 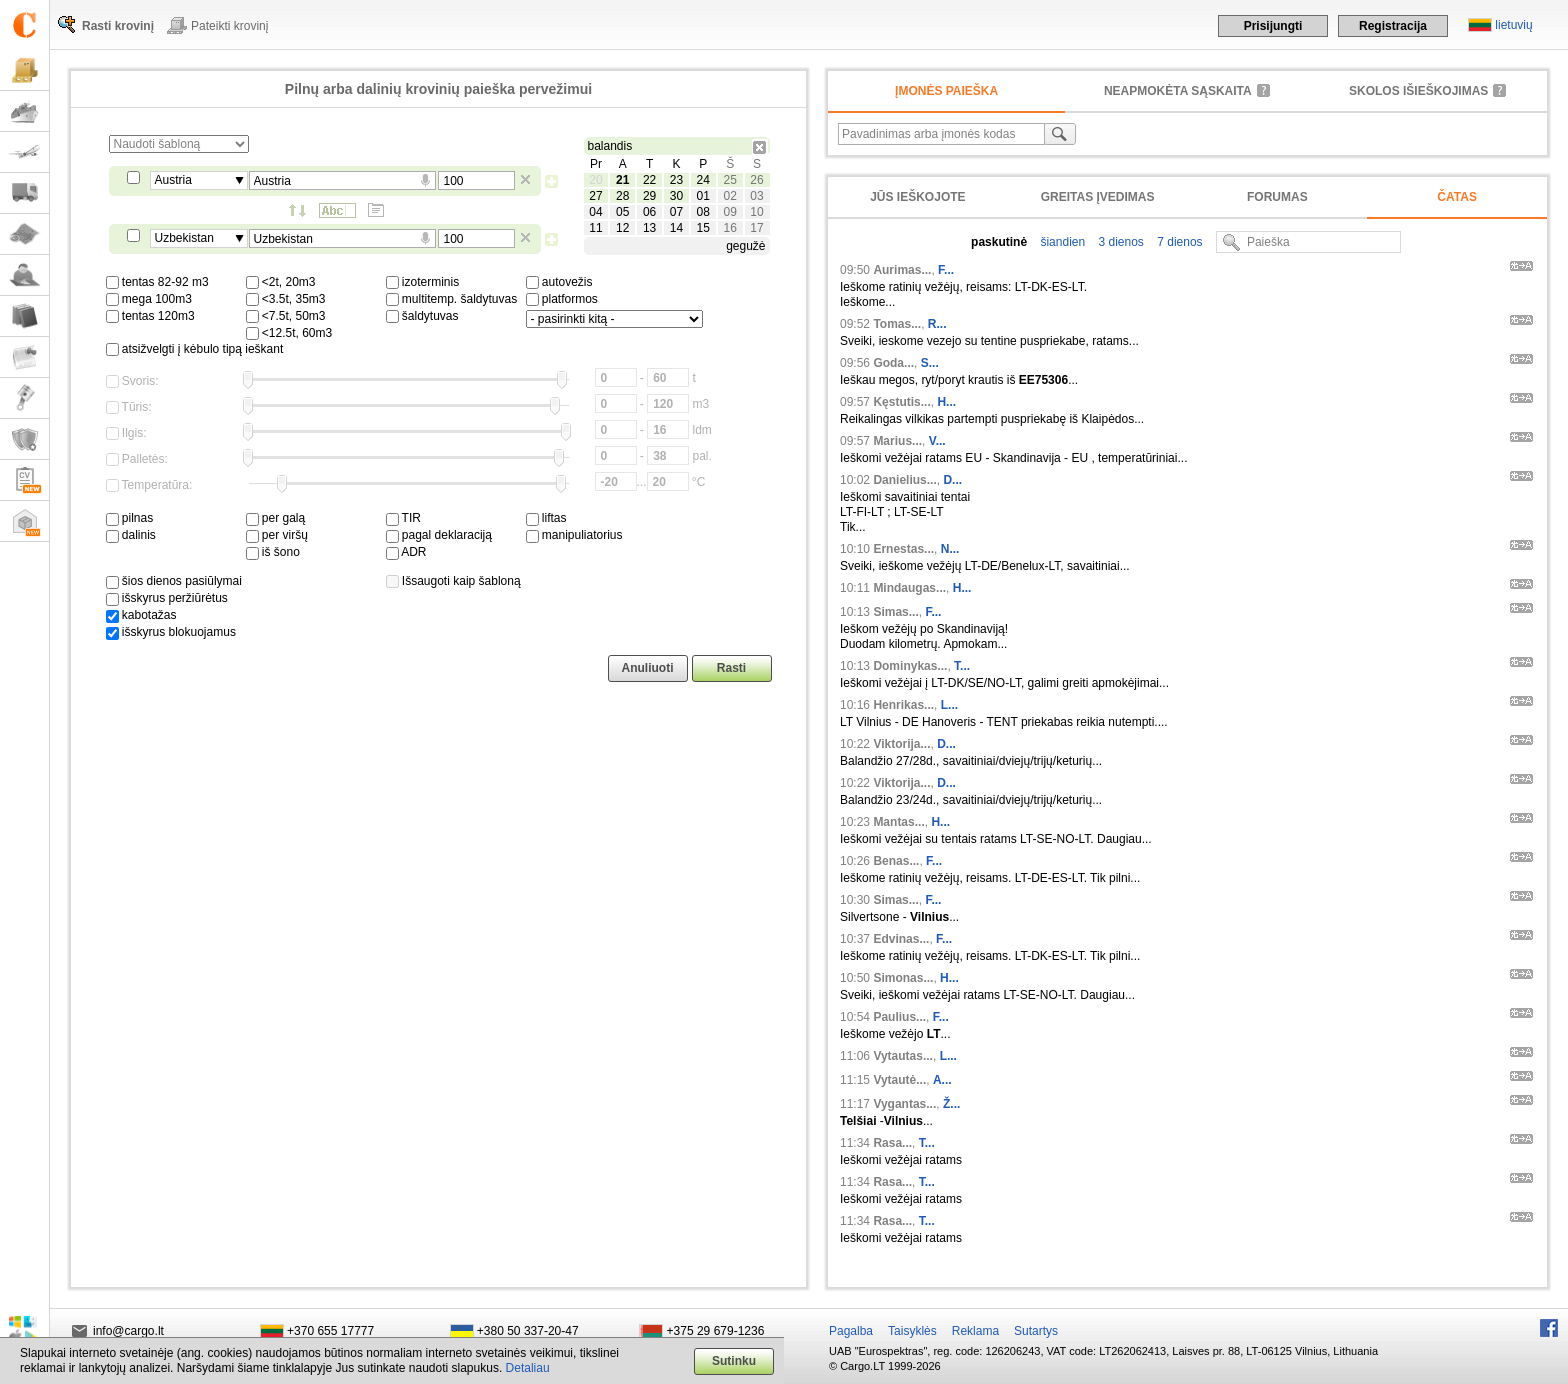 What do you see at coordinates (422, 316) in the screenshot?
I see `šaldytuvas` at bounding box center [422, 316].